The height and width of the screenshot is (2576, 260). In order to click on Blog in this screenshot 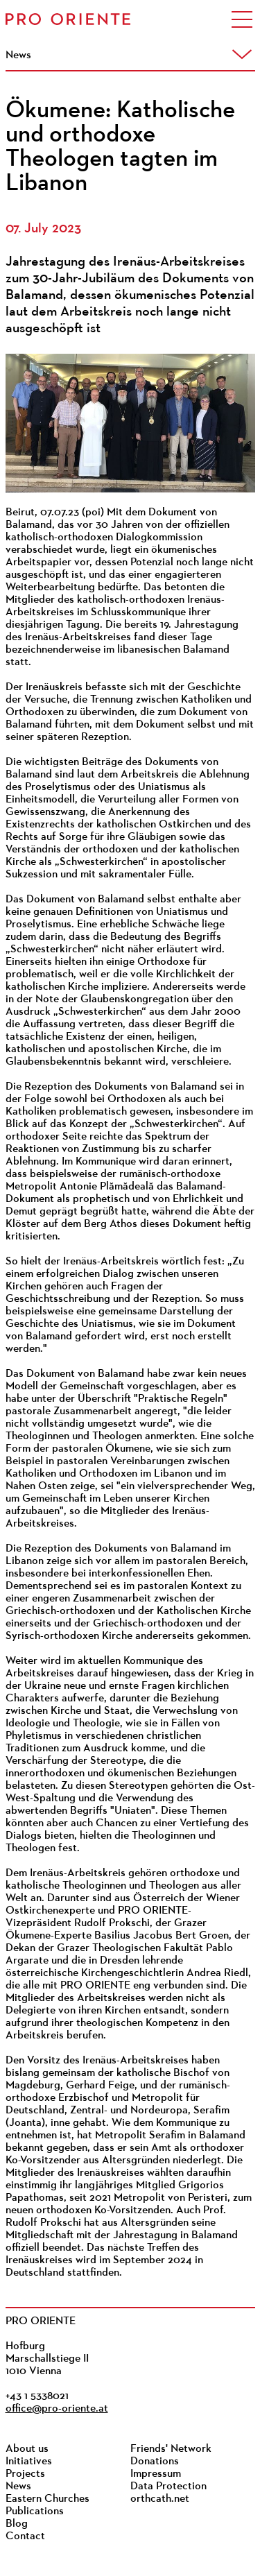, I will do `click(17, 2524)`.